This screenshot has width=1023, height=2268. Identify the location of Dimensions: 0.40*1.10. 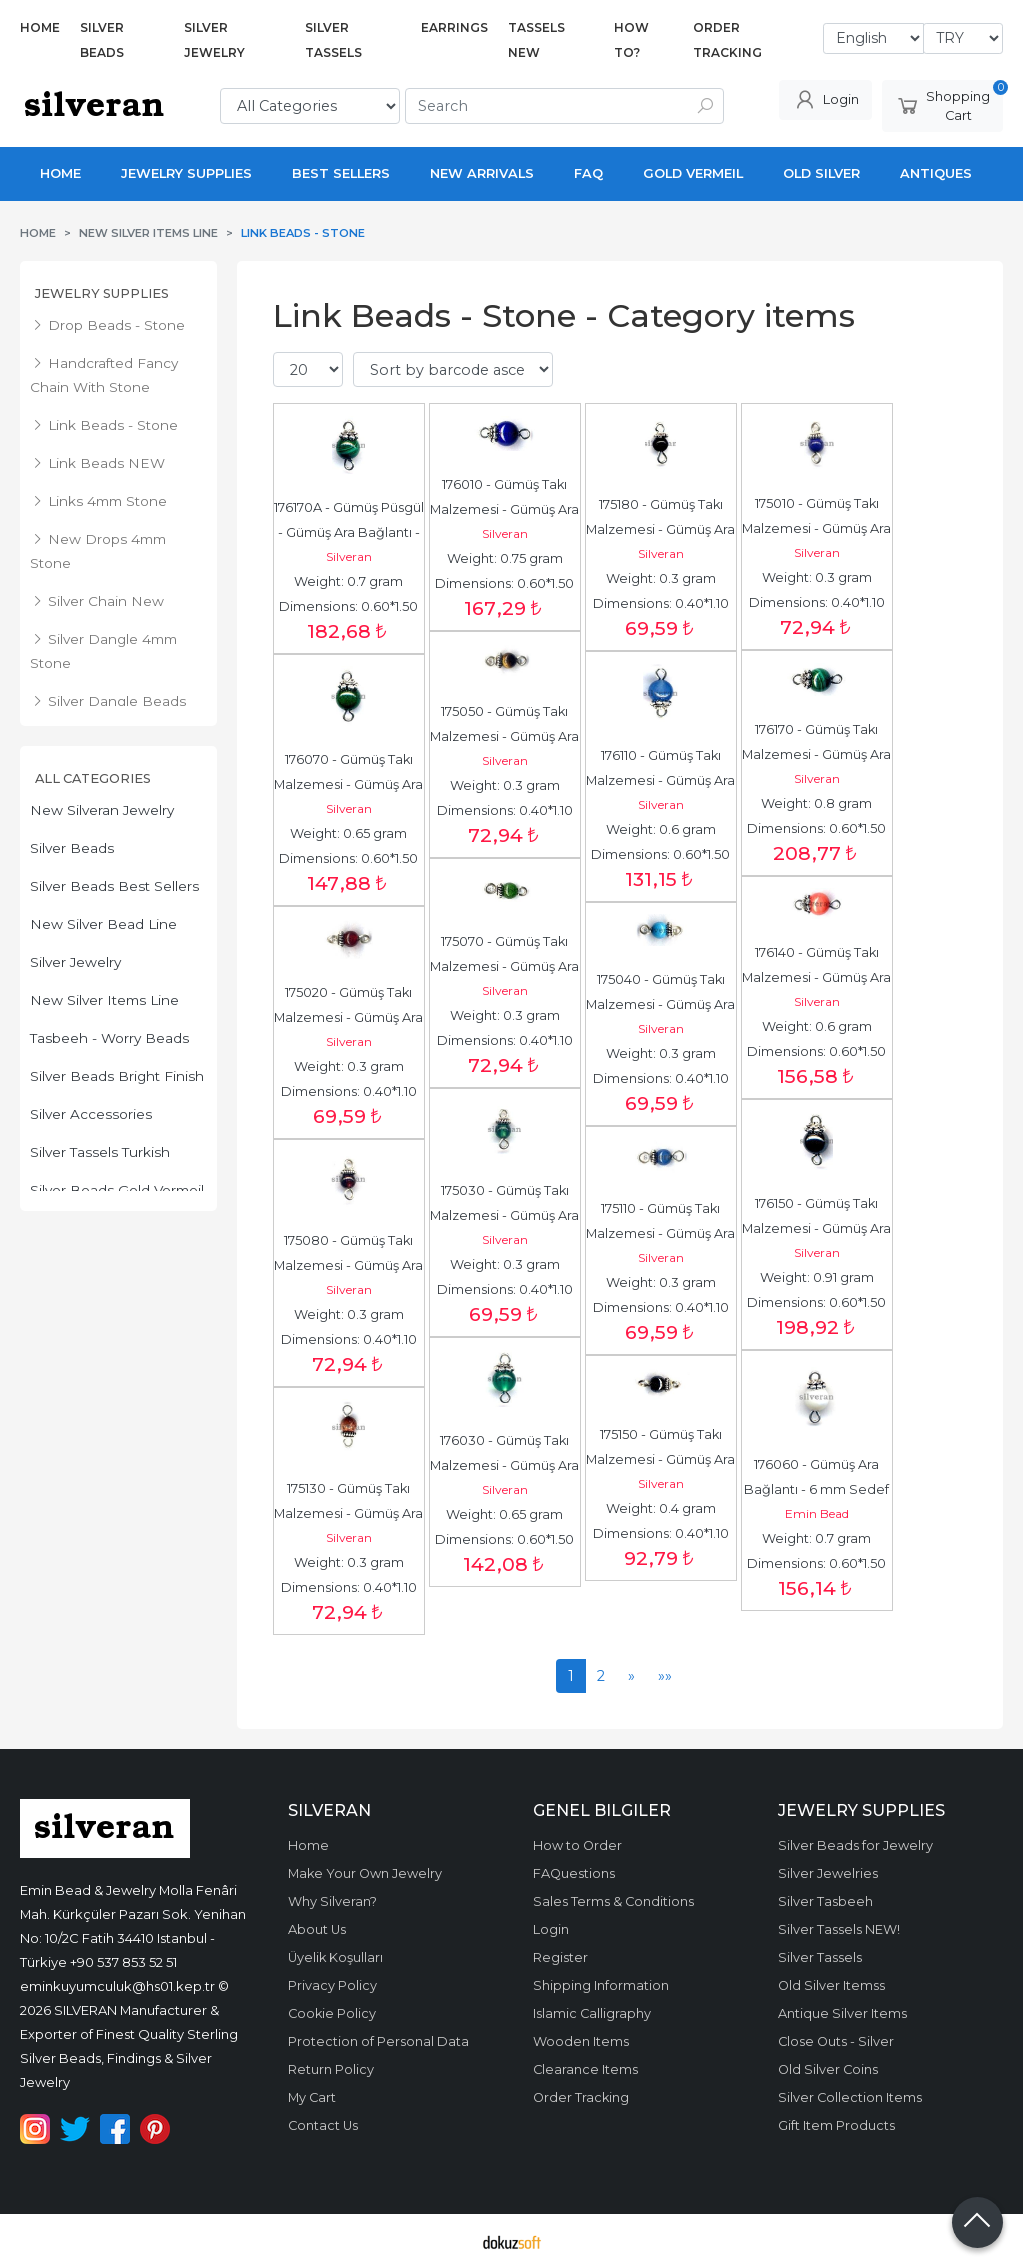
(661, 603).